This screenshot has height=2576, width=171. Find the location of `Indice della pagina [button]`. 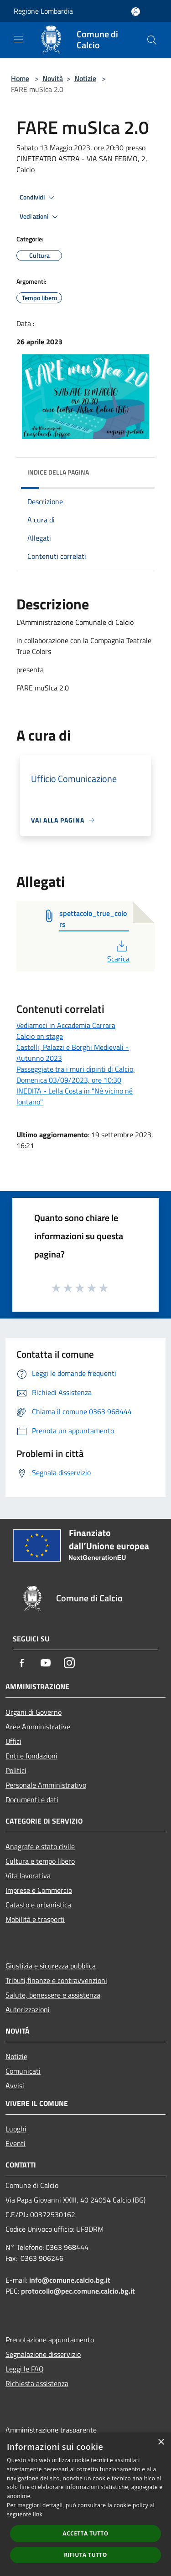

Indice della pagina [button] is located at coordinates (58, 472).